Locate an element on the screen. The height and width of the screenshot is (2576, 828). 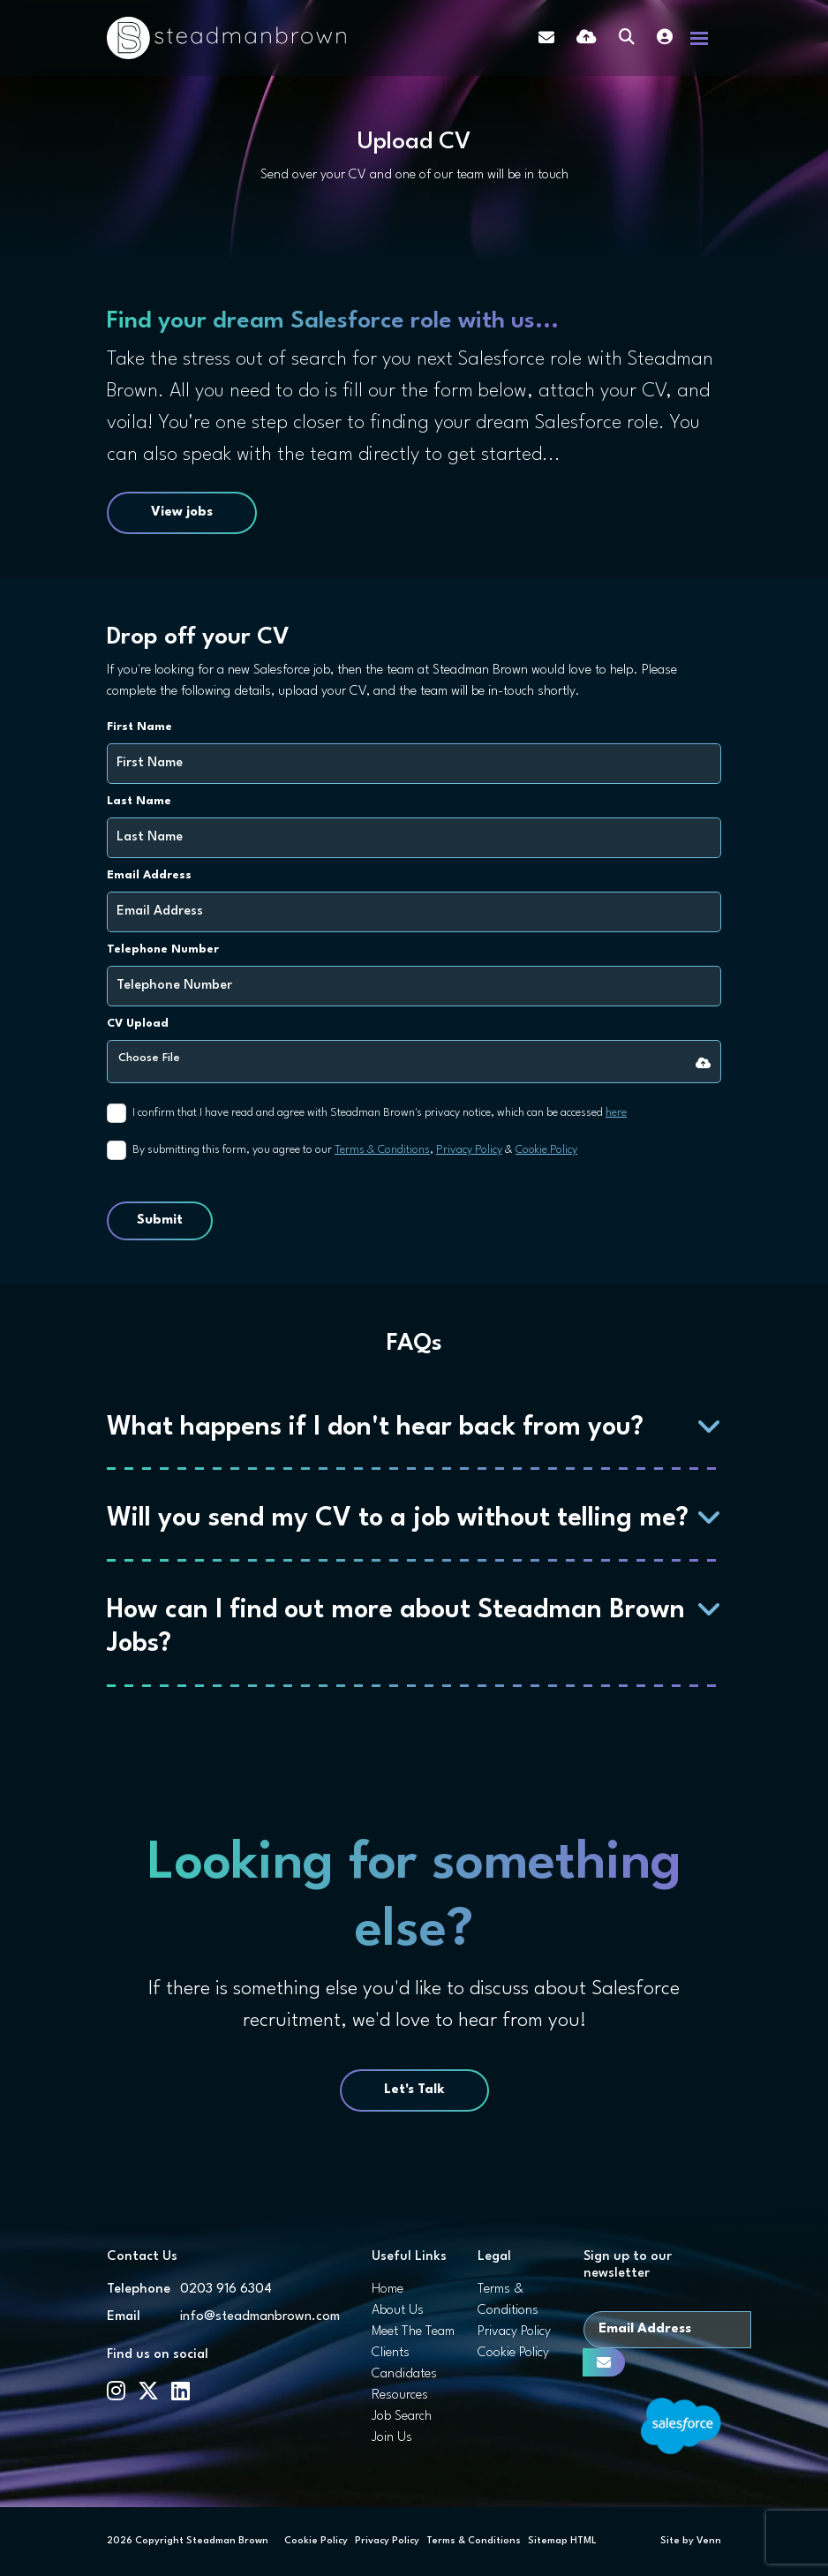
Sitemap HTML is located at coordinates (562, 2541).